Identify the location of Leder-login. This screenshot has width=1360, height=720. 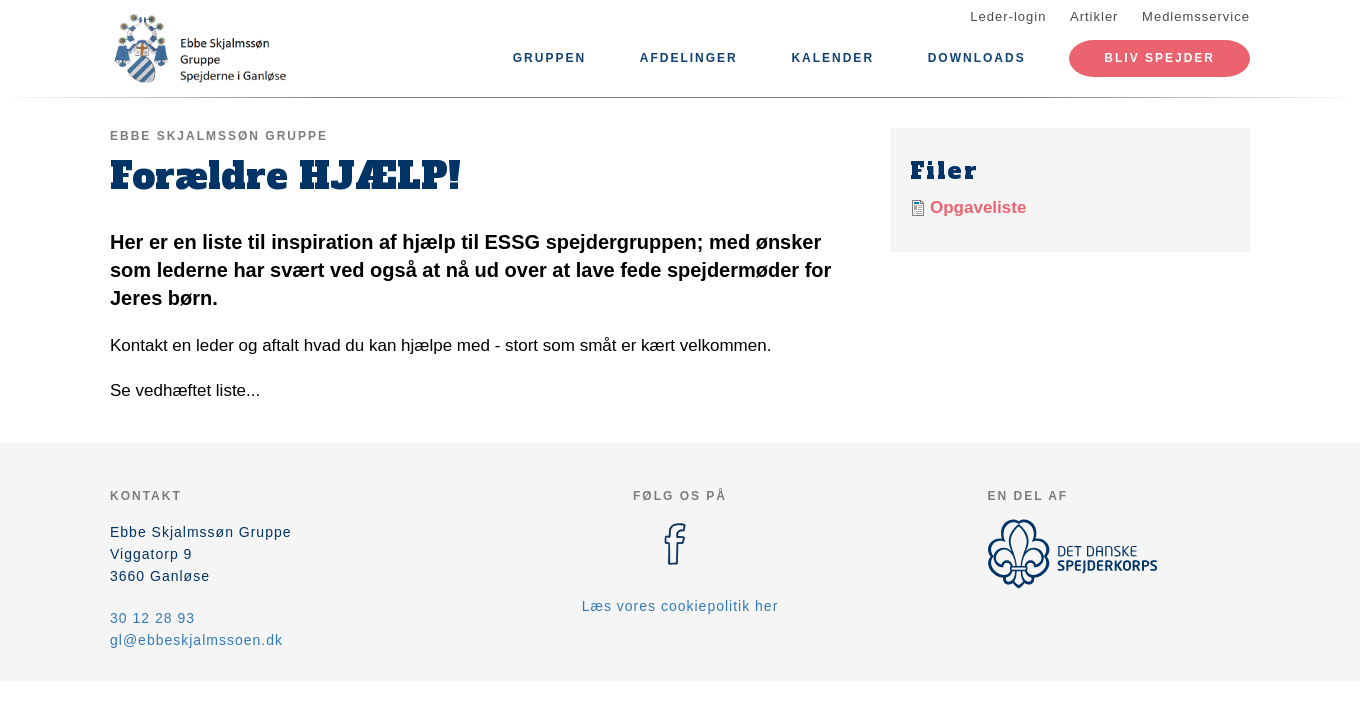
(1008, 16).